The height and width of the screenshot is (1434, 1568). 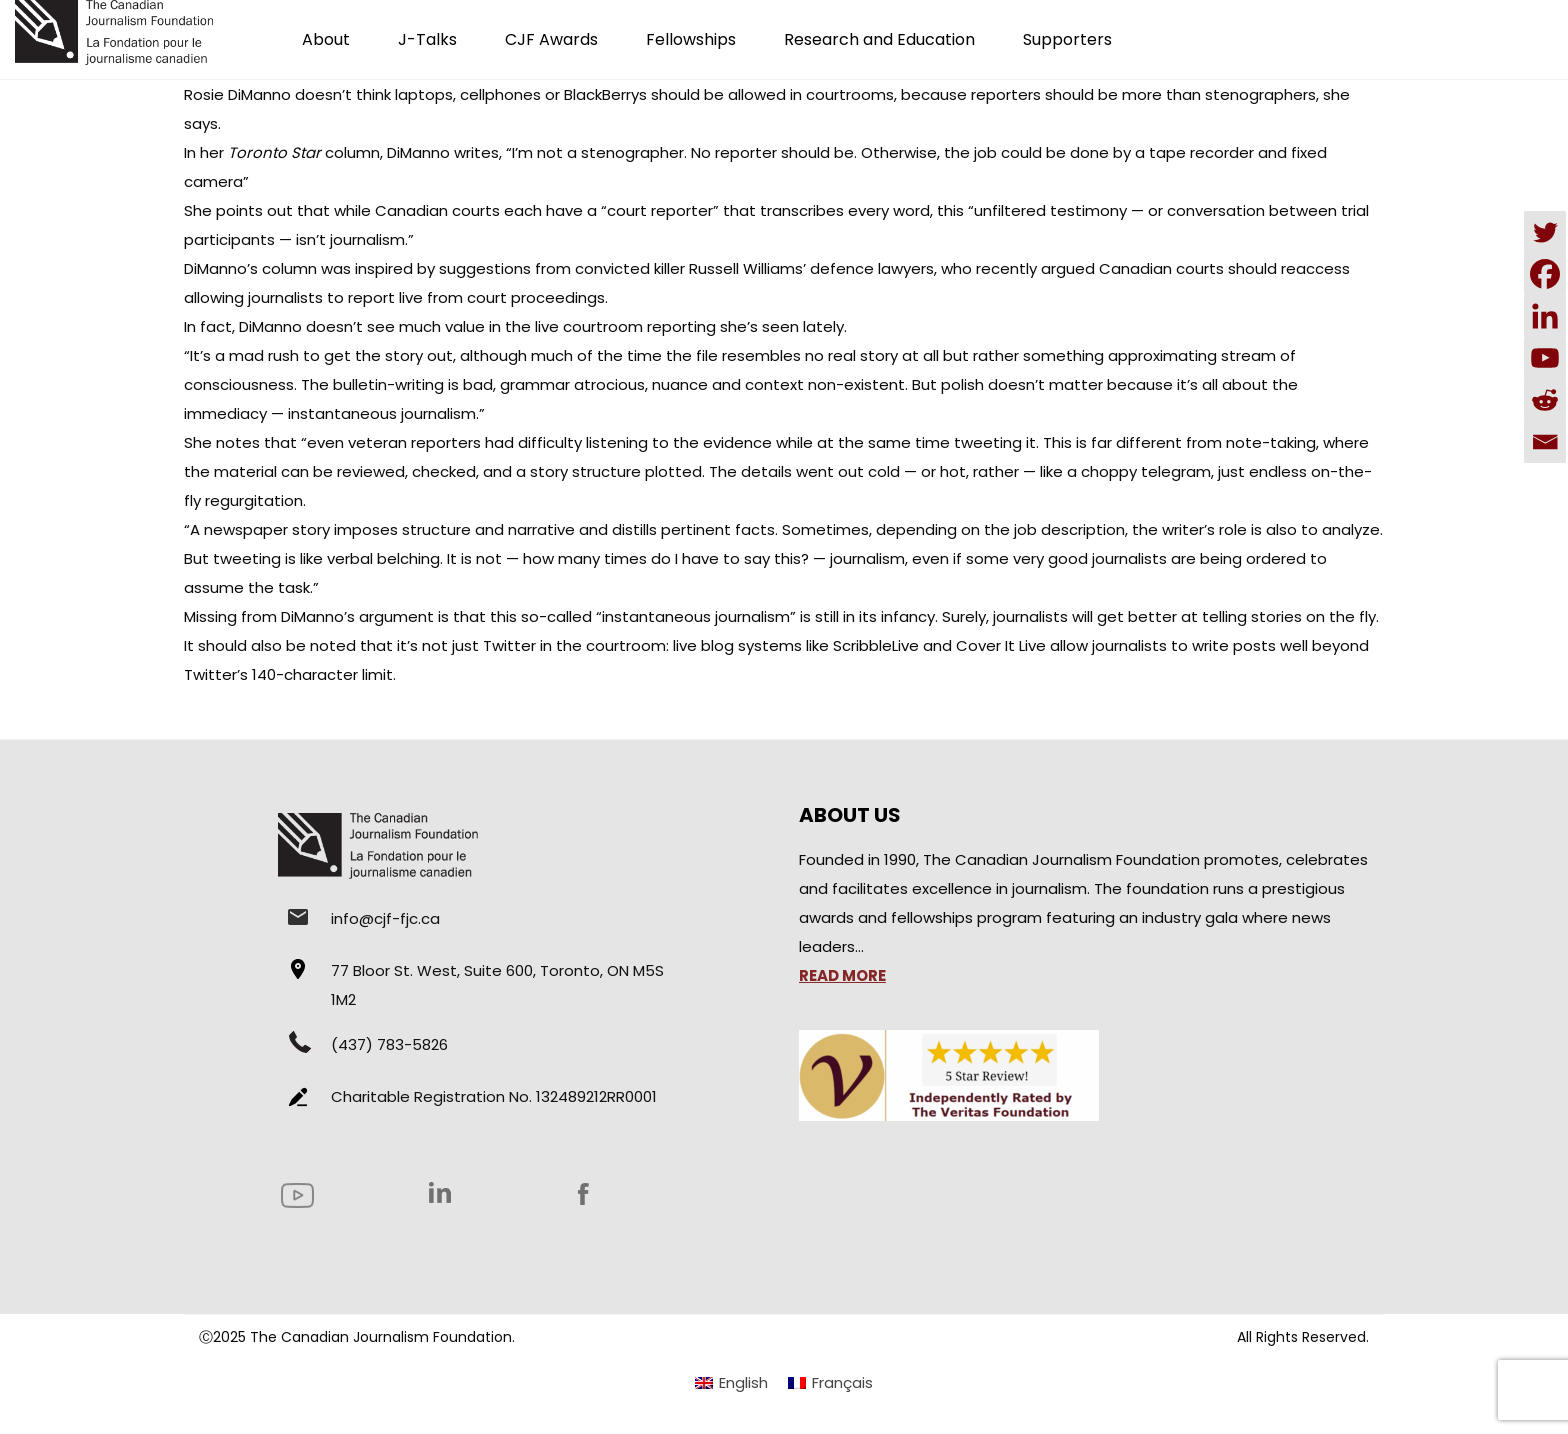 What do you see at coordinates (1545, 400) in the screenshot?
I see `[Reddit]` at bounding box center [1545, 400].